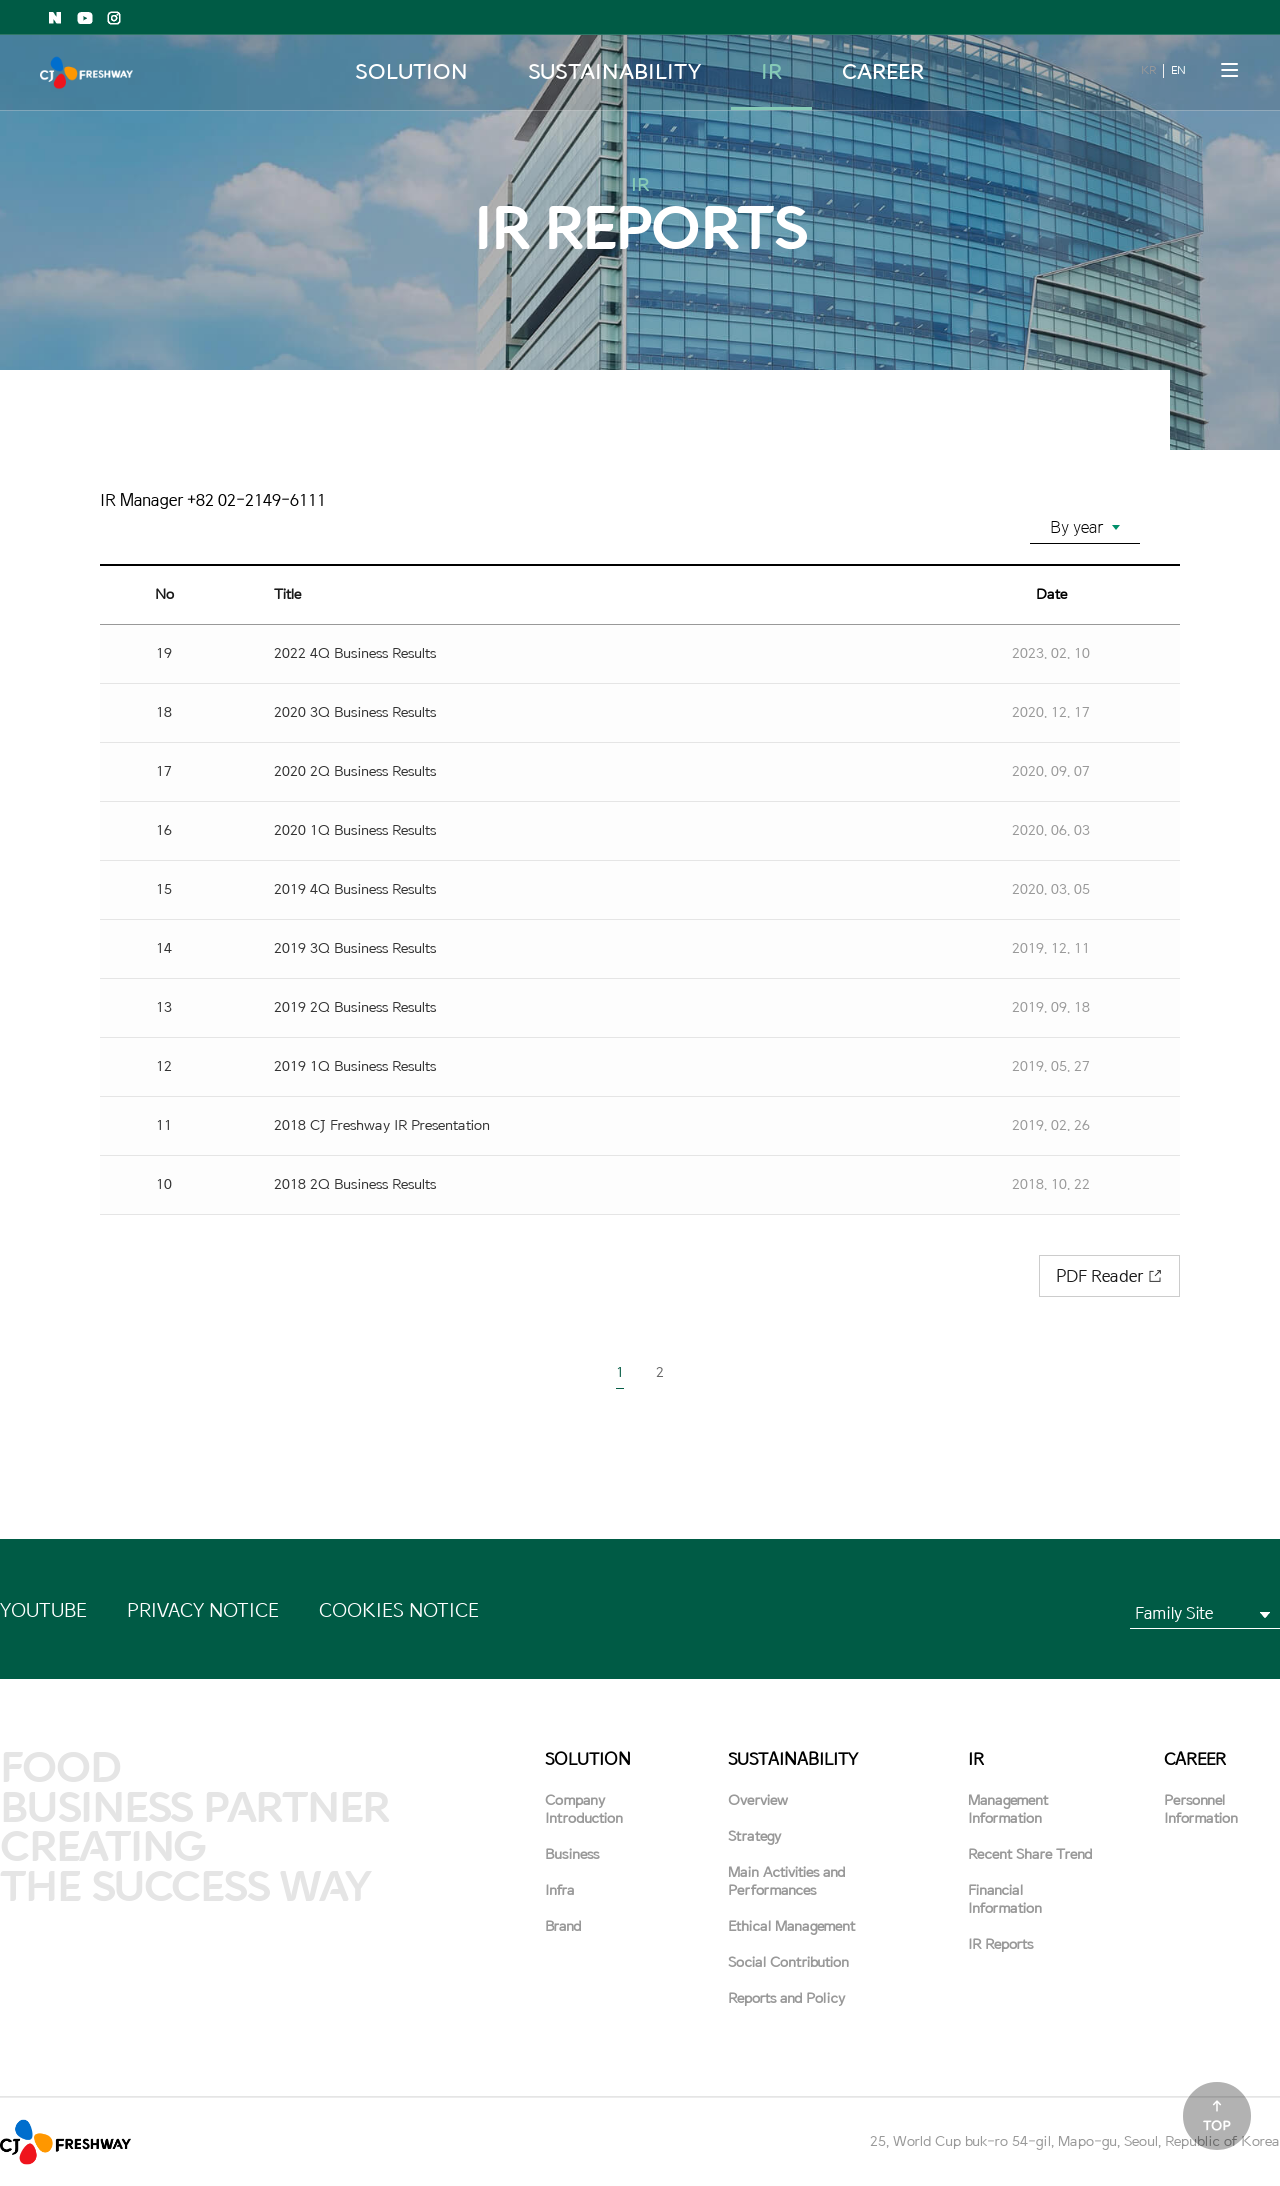 The height and width of the screenshot is (2186, 1280). Describe the element at coordinates (1008, 1809) in the screenshot. I see `Management Information` at that location.